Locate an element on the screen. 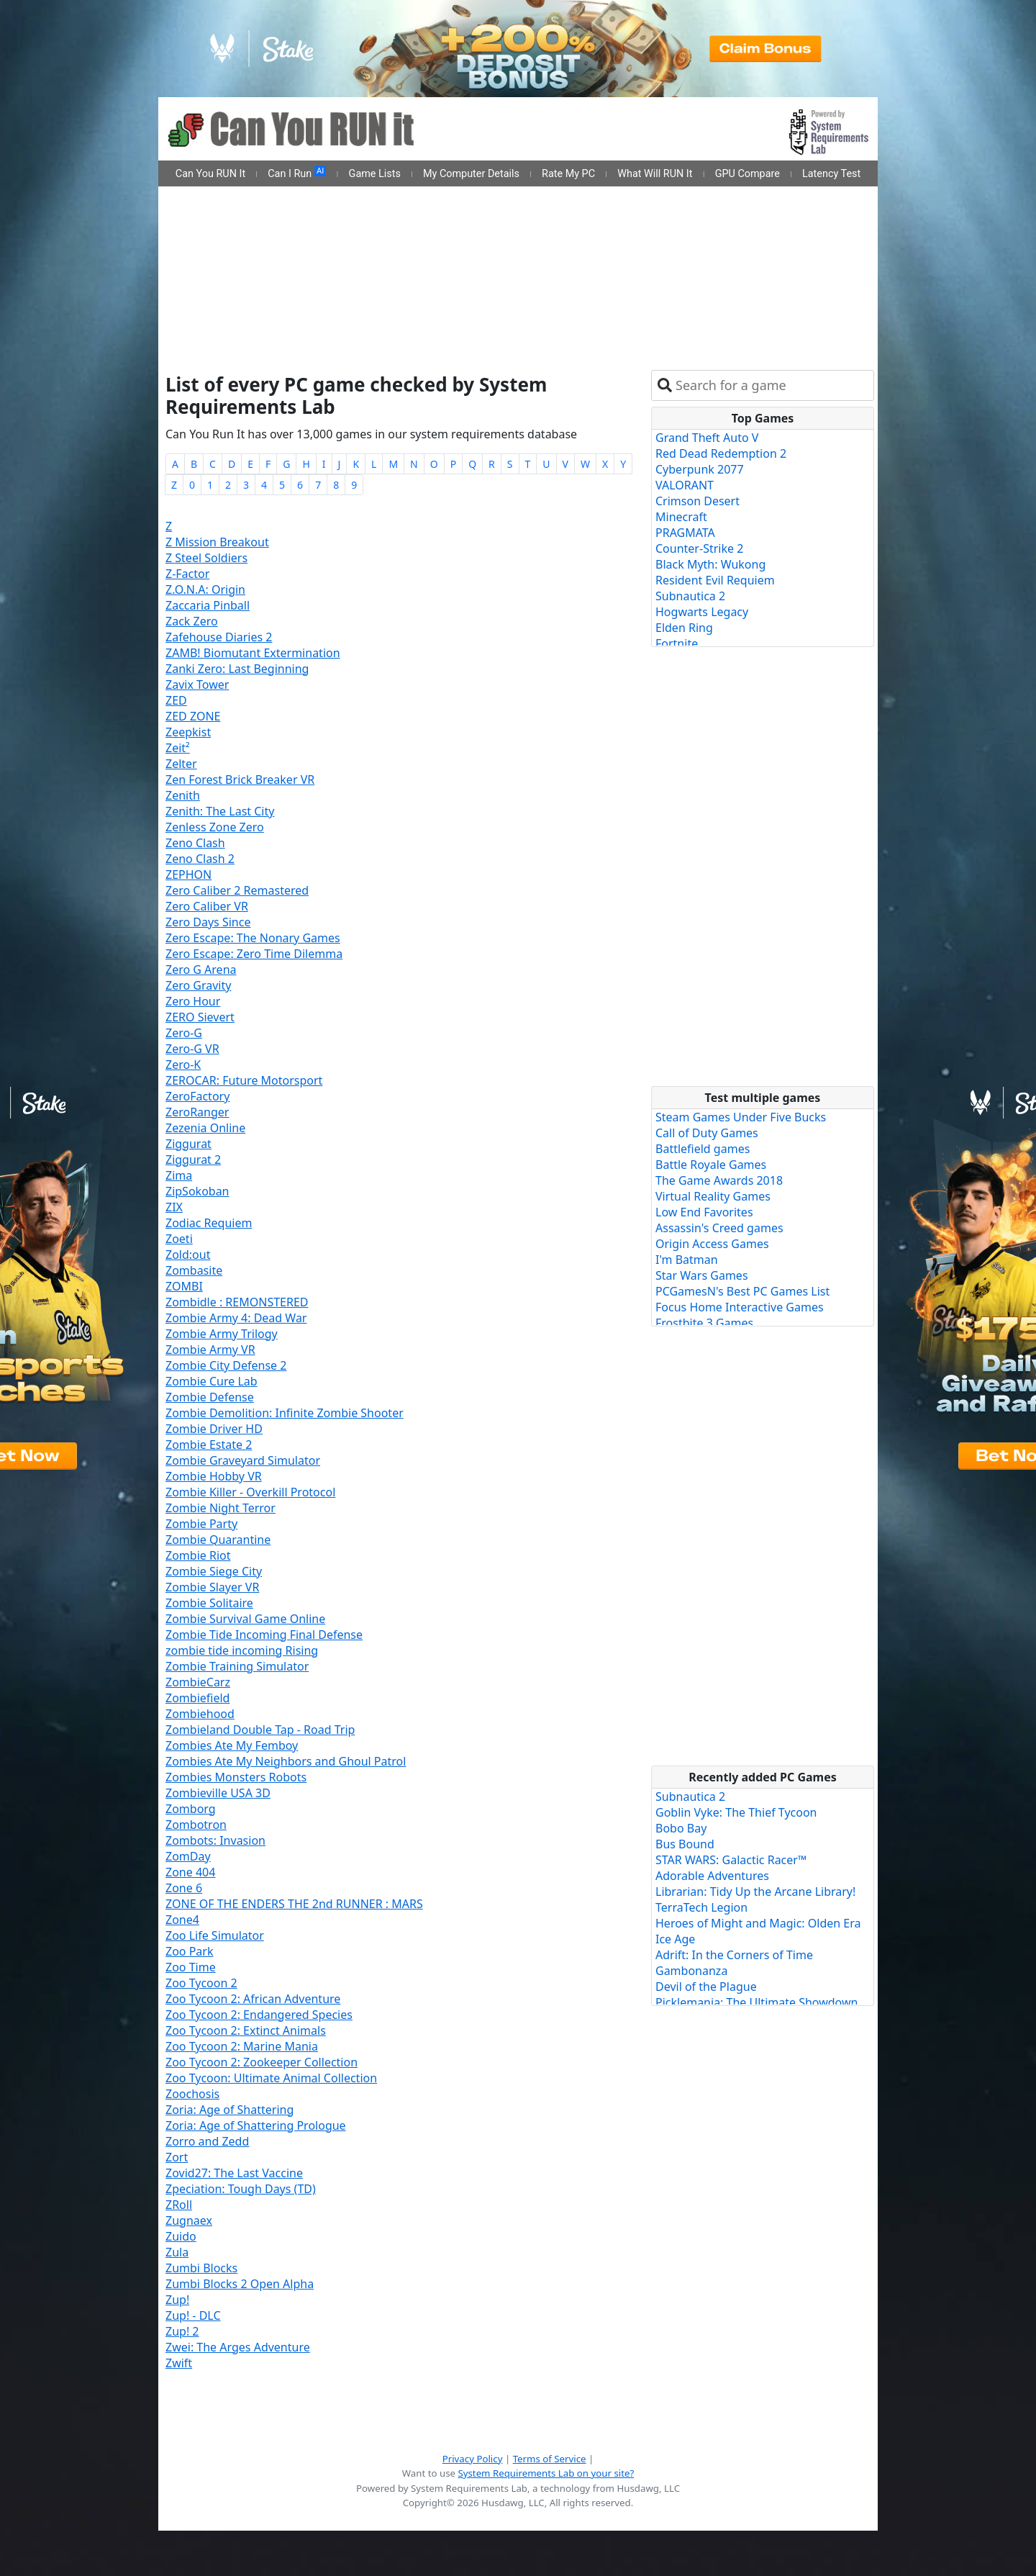 This screenshot has height=2576, width=1036. Zombots: Invasion is located at coordinates (215, 1840).